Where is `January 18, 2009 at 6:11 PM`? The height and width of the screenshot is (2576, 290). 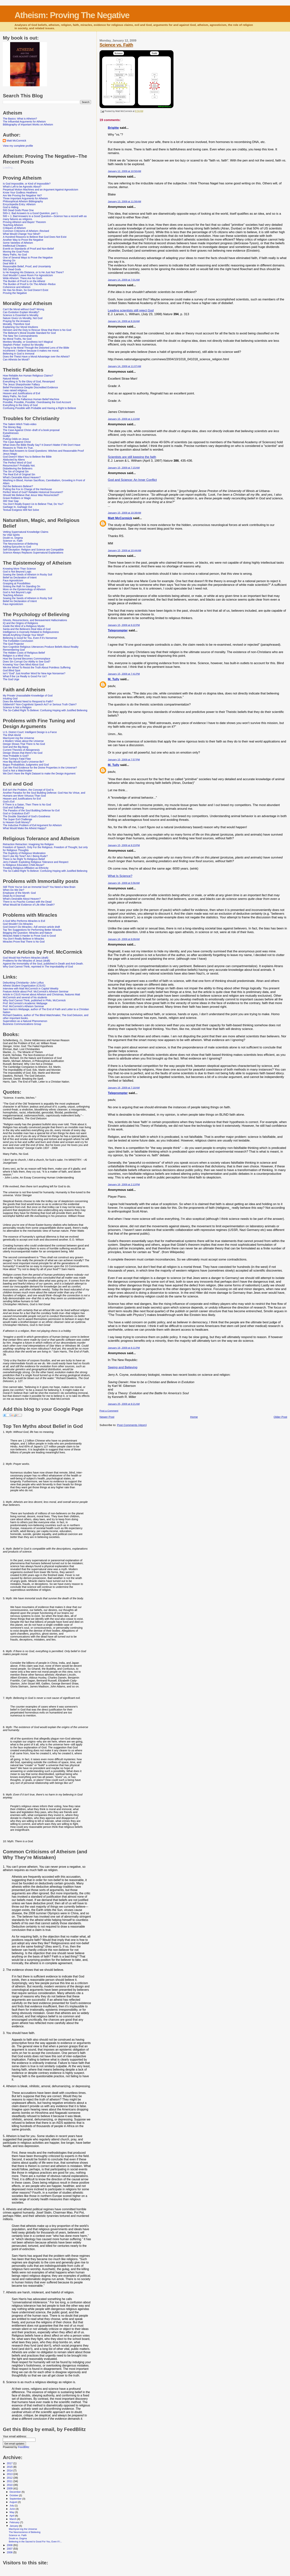 January 18, 2009 at 6:11 PM is located at coordinates (124, 1347).